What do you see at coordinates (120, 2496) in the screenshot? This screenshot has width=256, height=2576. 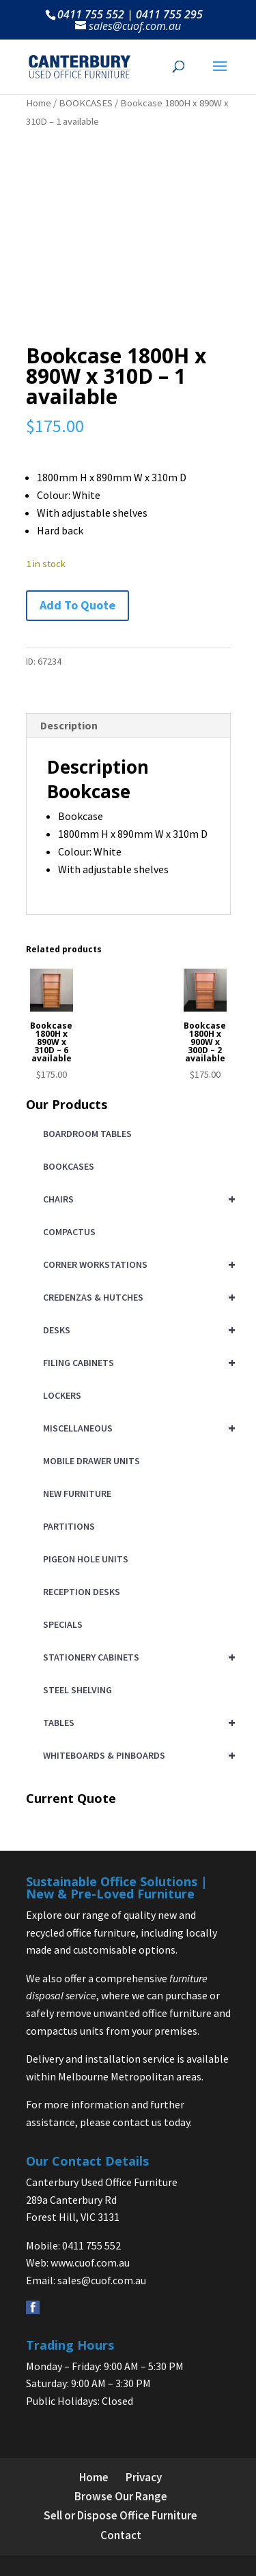 I see `Browse Our Range` at bounding box center [120, 2496].